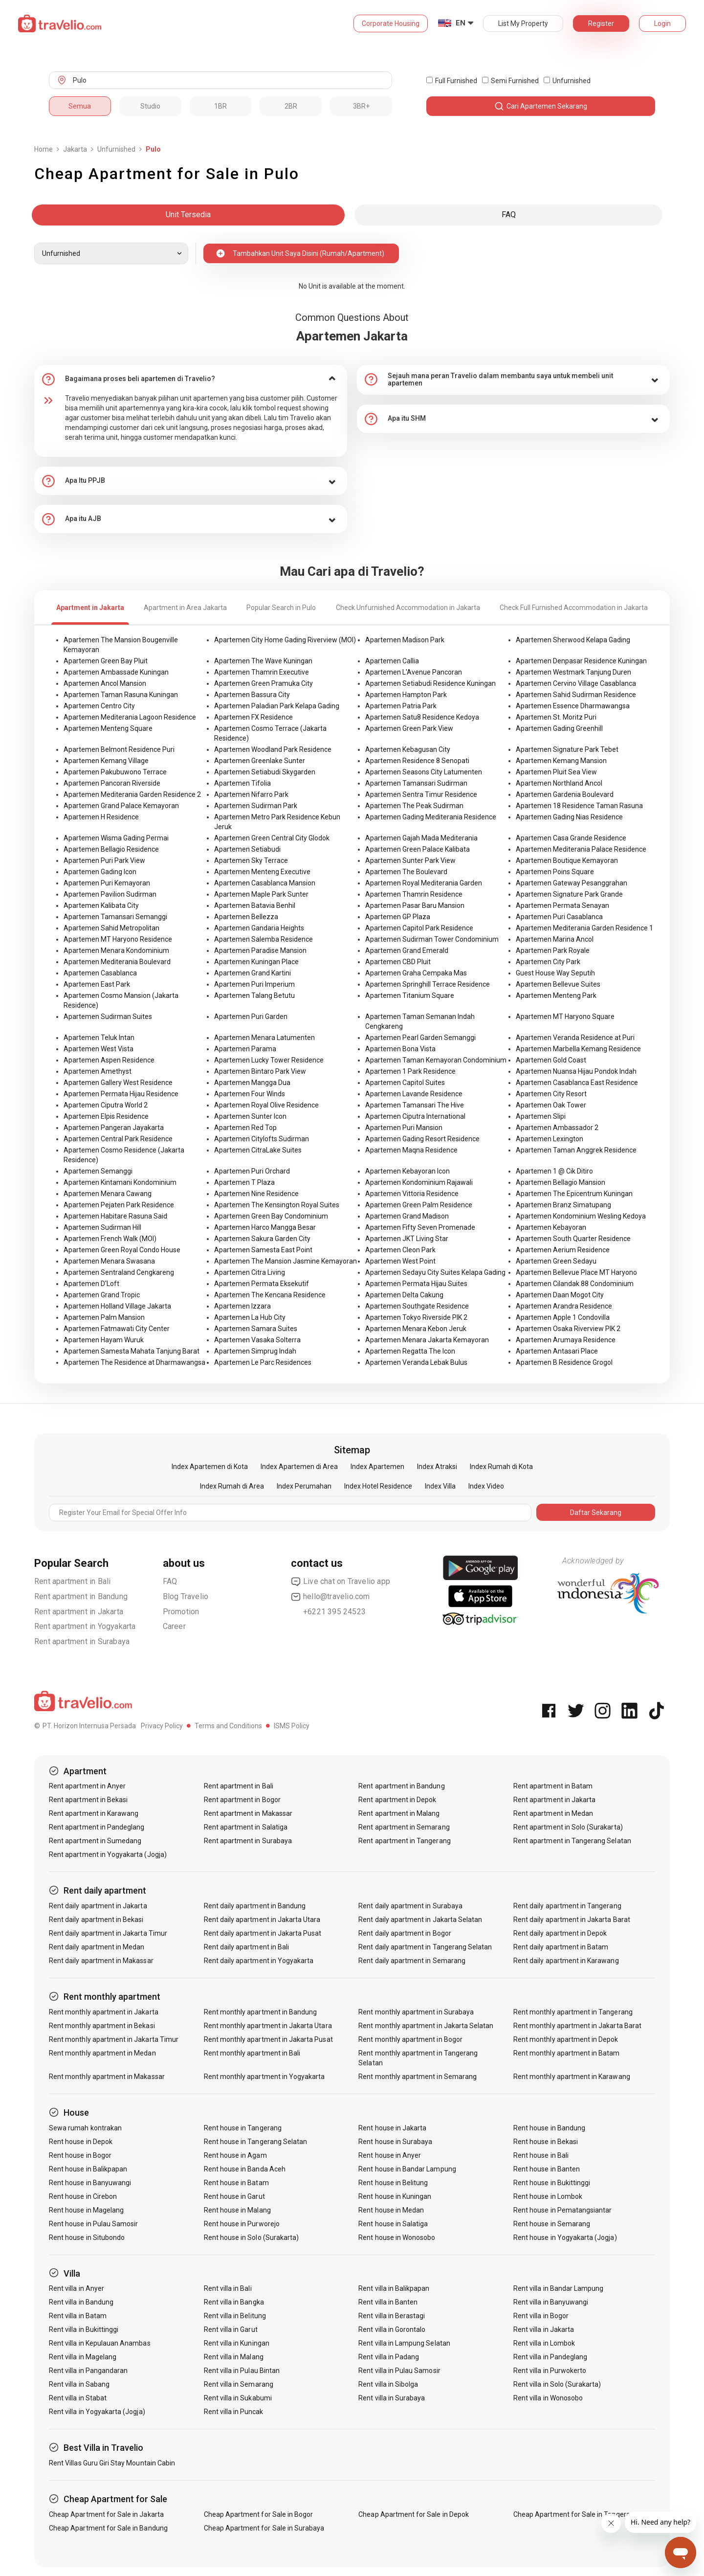 This screenshot has width=704, height=2576. What do you see at coordinates (263, 683) in the screenshot?
I see `Apartemen Green Pramuka City` at bounding box center [263, 683].